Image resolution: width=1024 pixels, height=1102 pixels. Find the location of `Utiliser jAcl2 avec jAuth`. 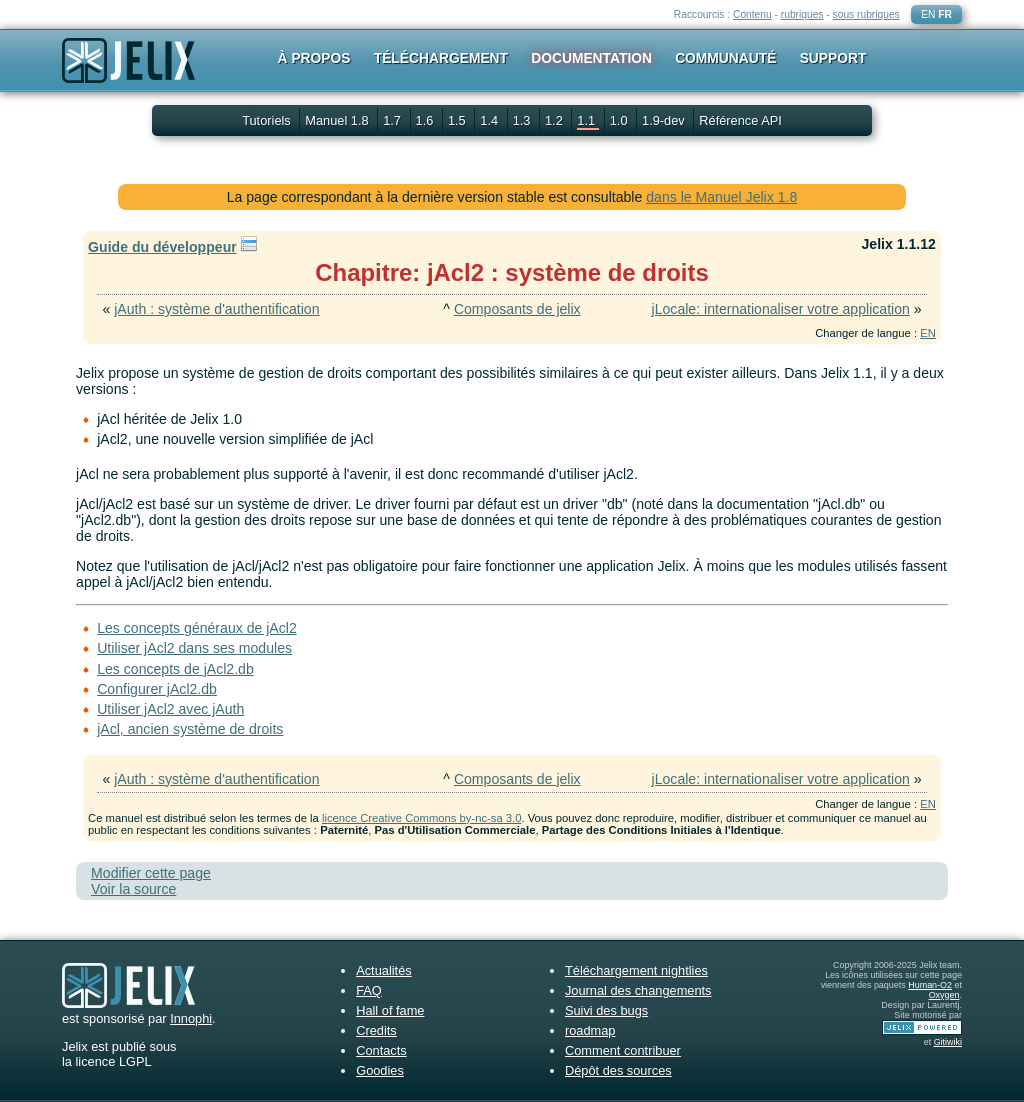

Utiliser jAcl2 avec jAuth is located at coordinates (170, 709).